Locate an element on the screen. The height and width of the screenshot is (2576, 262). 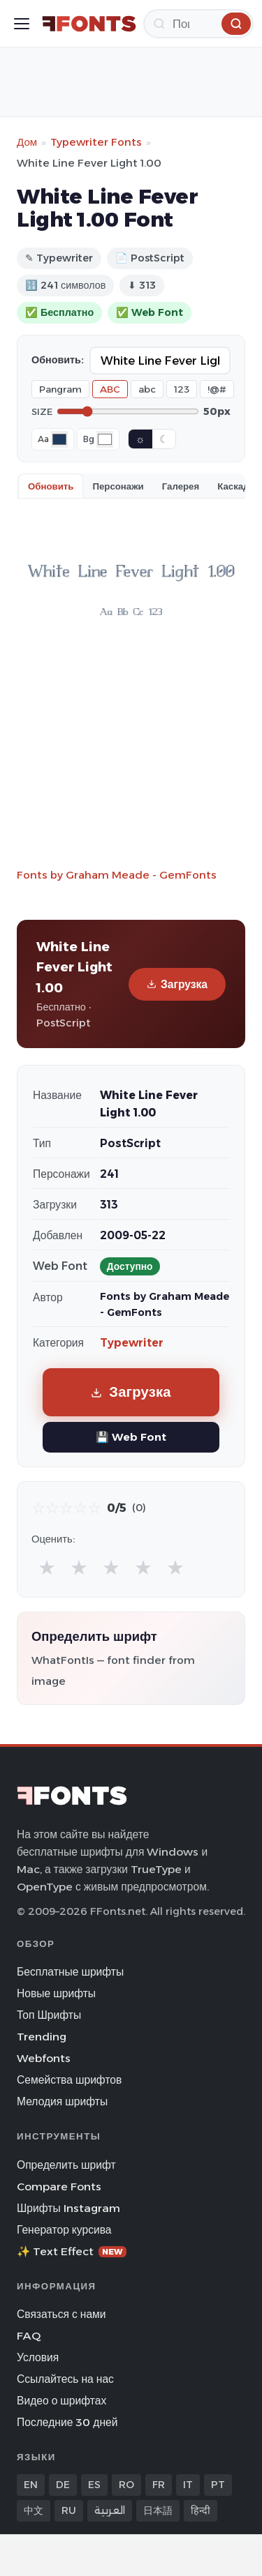
Typewriter Fonts is located at coordinates (96, 142).